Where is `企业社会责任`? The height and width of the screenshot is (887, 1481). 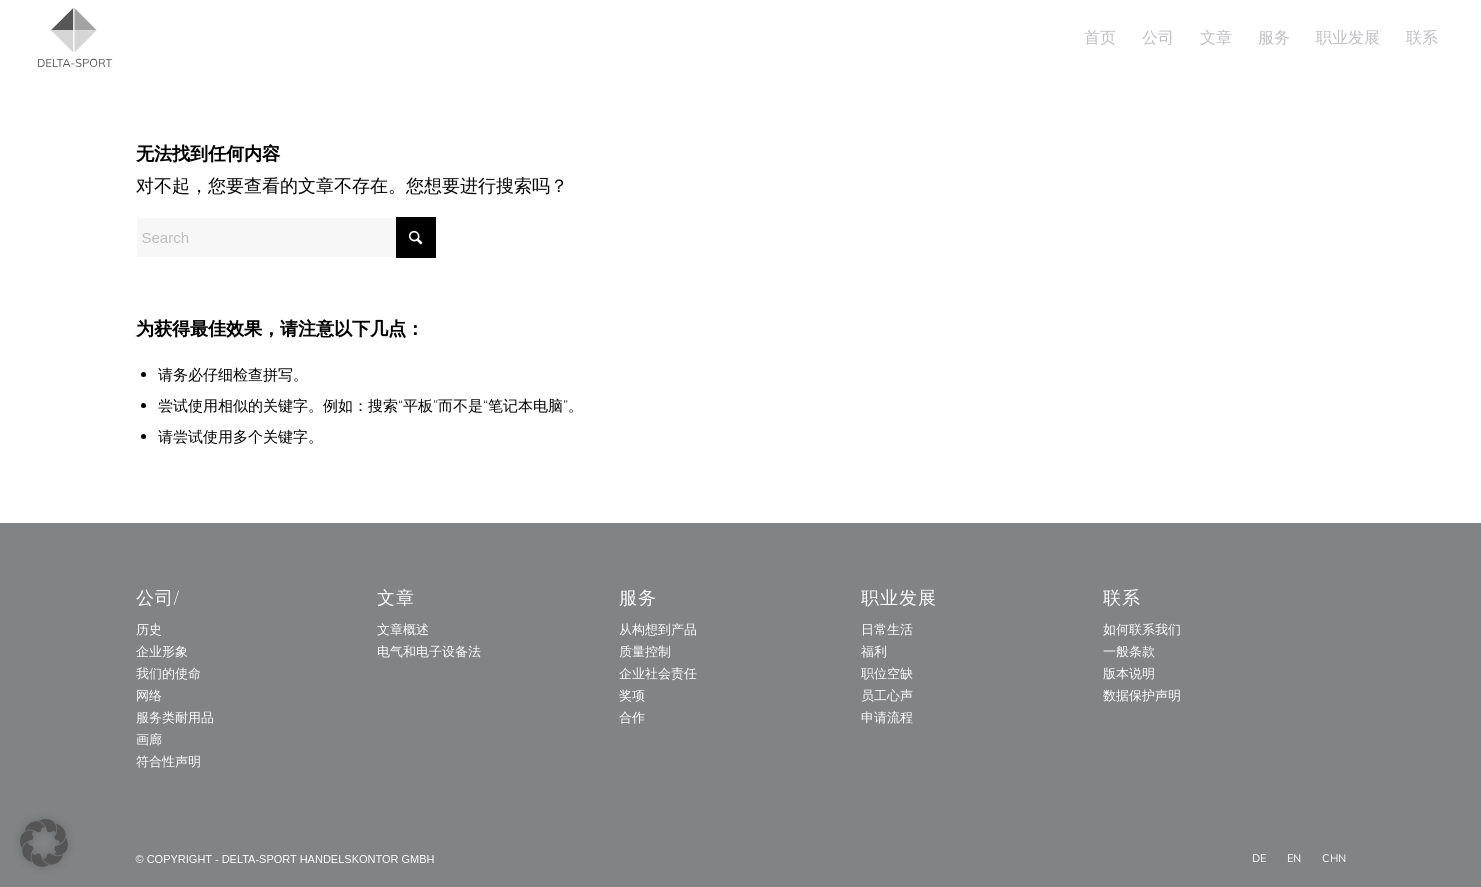 企业社会责任 is located at coordinates (658, 673).